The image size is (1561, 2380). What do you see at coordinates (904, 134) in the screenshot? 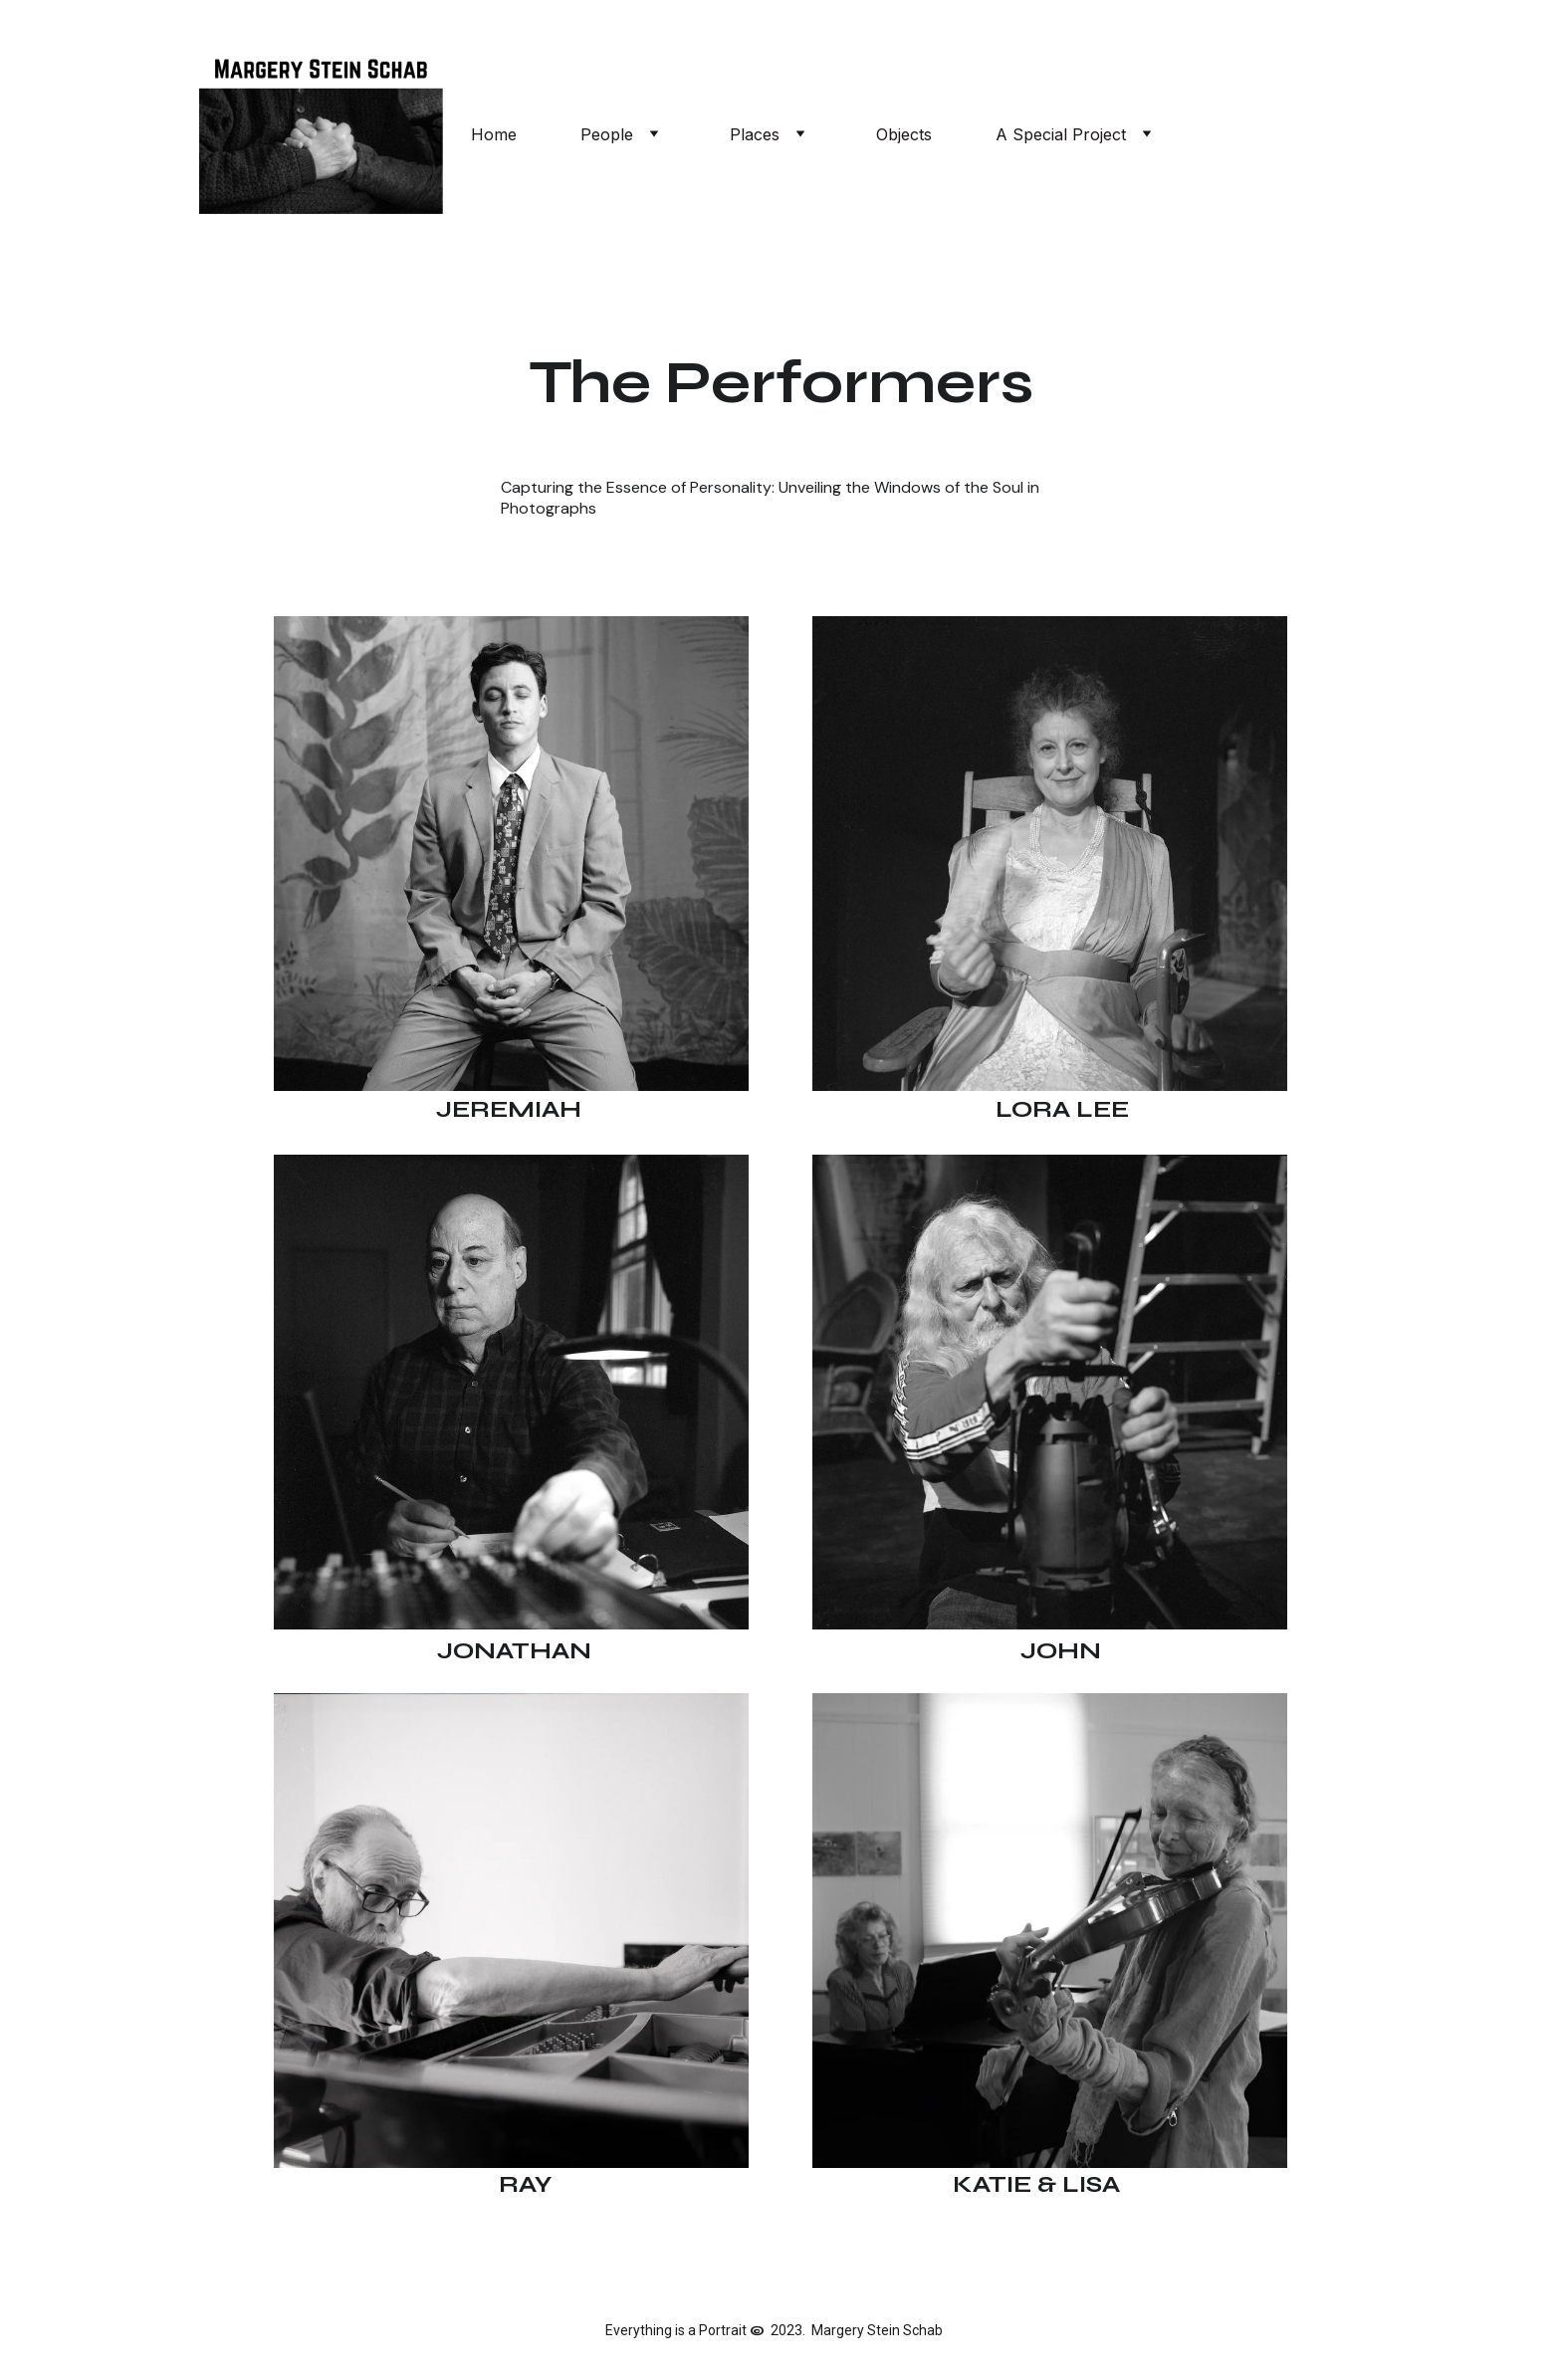
I see `Objects` at bounding box center [904, 134].